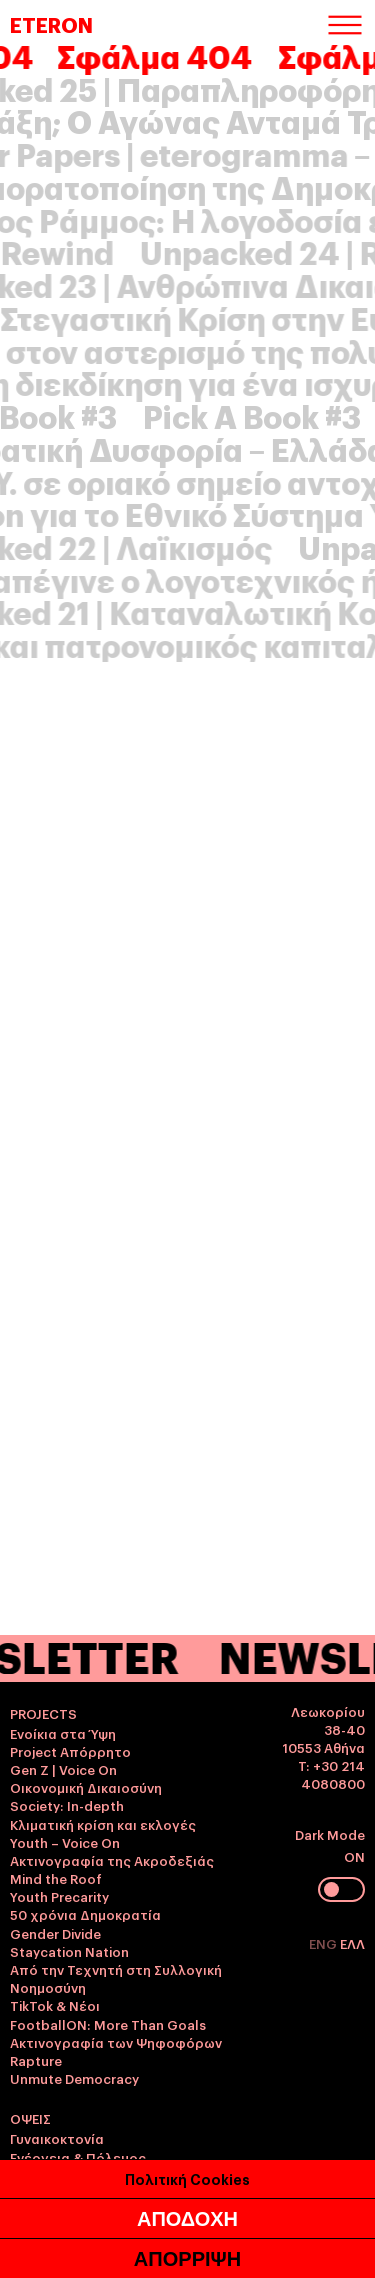 Image resolution: width=375 pixels, height=2278 pixels. I want to click on Mind the Roof, so click(56, 1878).